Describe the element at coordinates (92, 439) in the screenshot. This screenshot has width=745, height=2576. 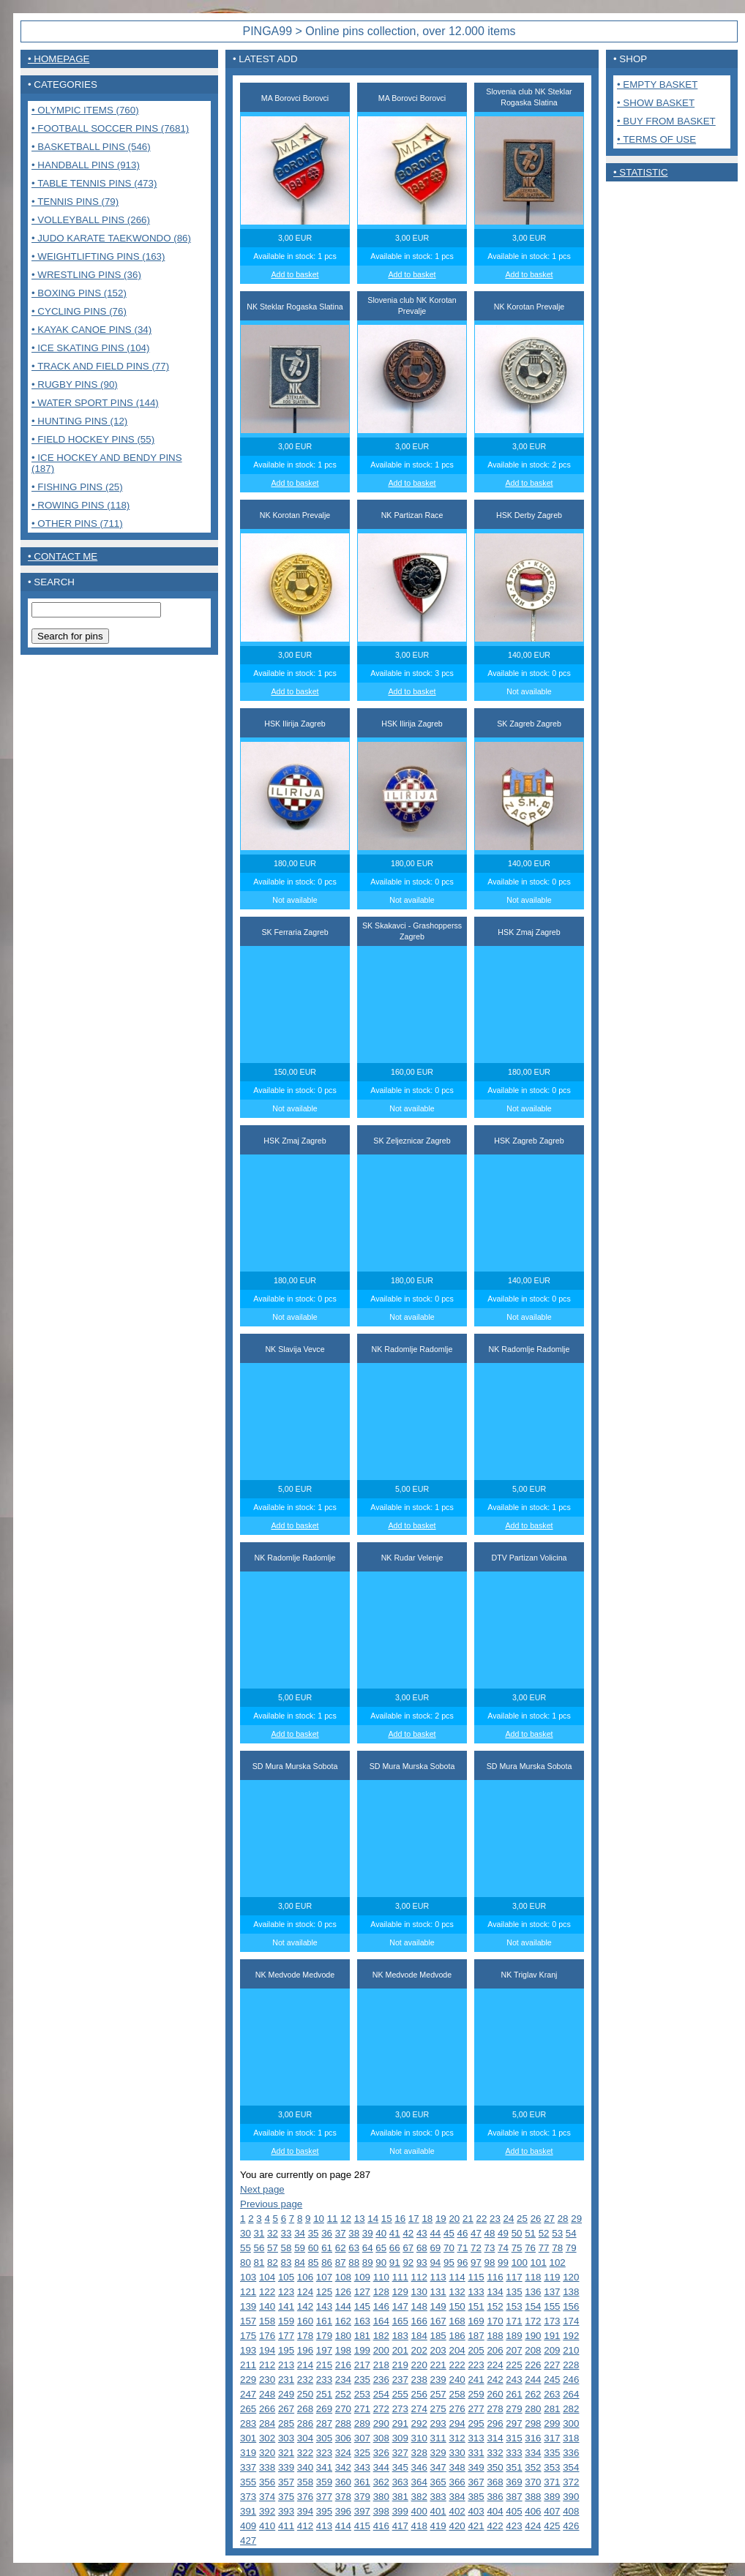
I see `• Field Hockey pins (55)` at that location.